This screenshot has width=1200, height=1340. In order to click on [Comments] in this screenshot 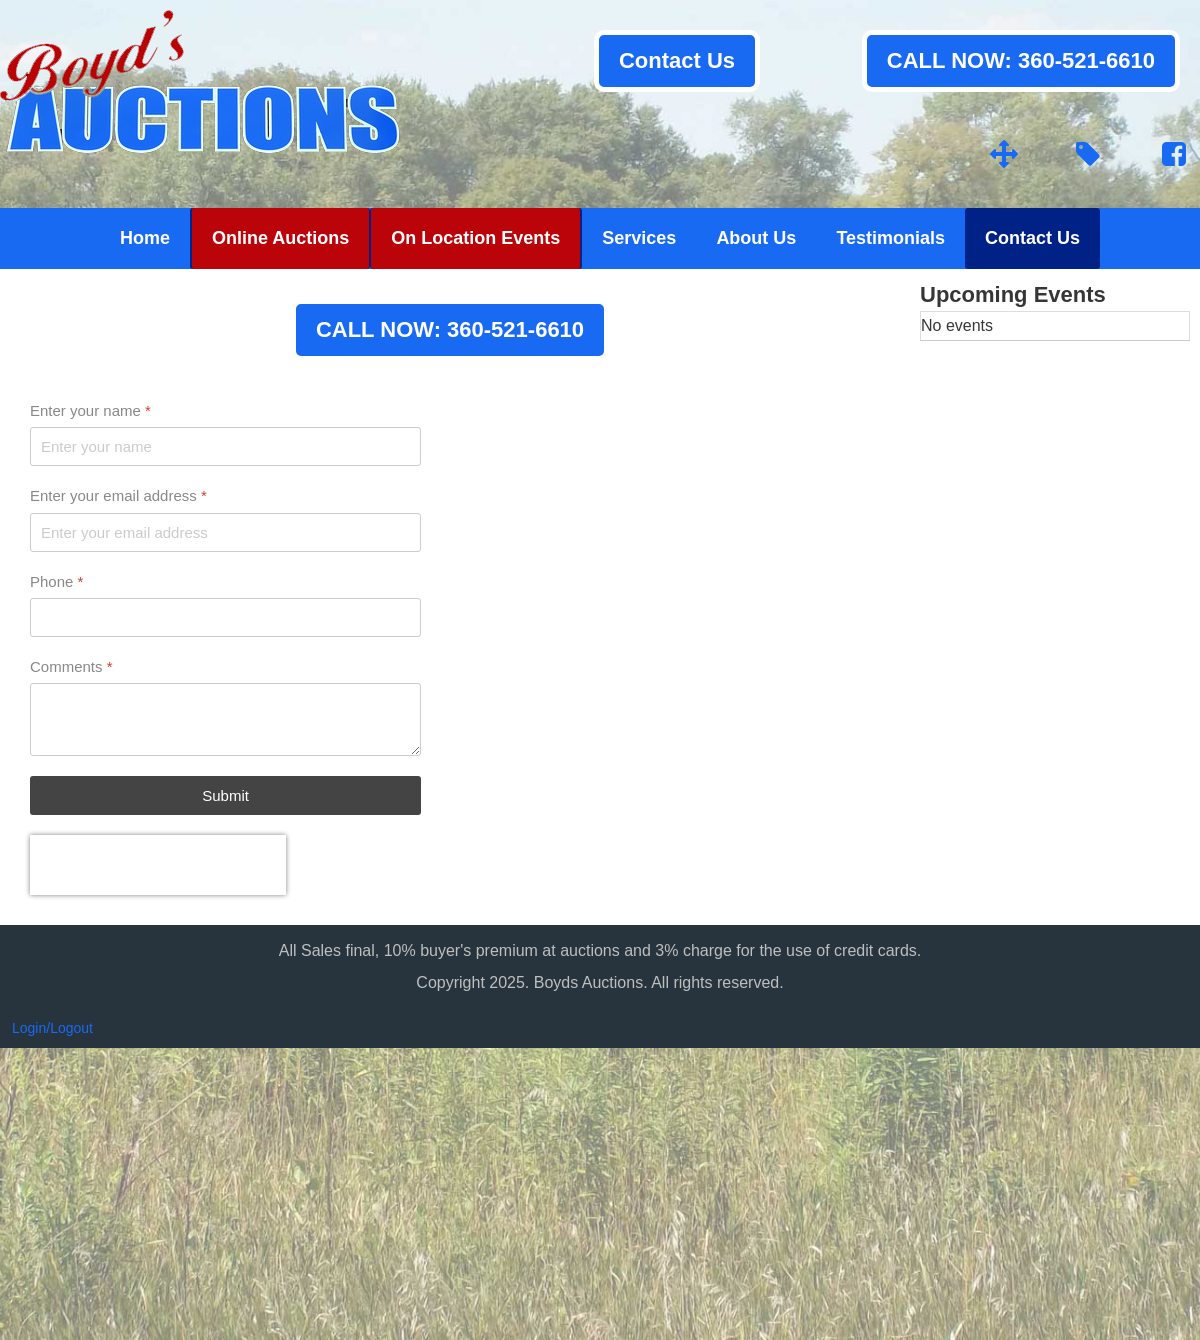, I will do `click(225, 719)`.